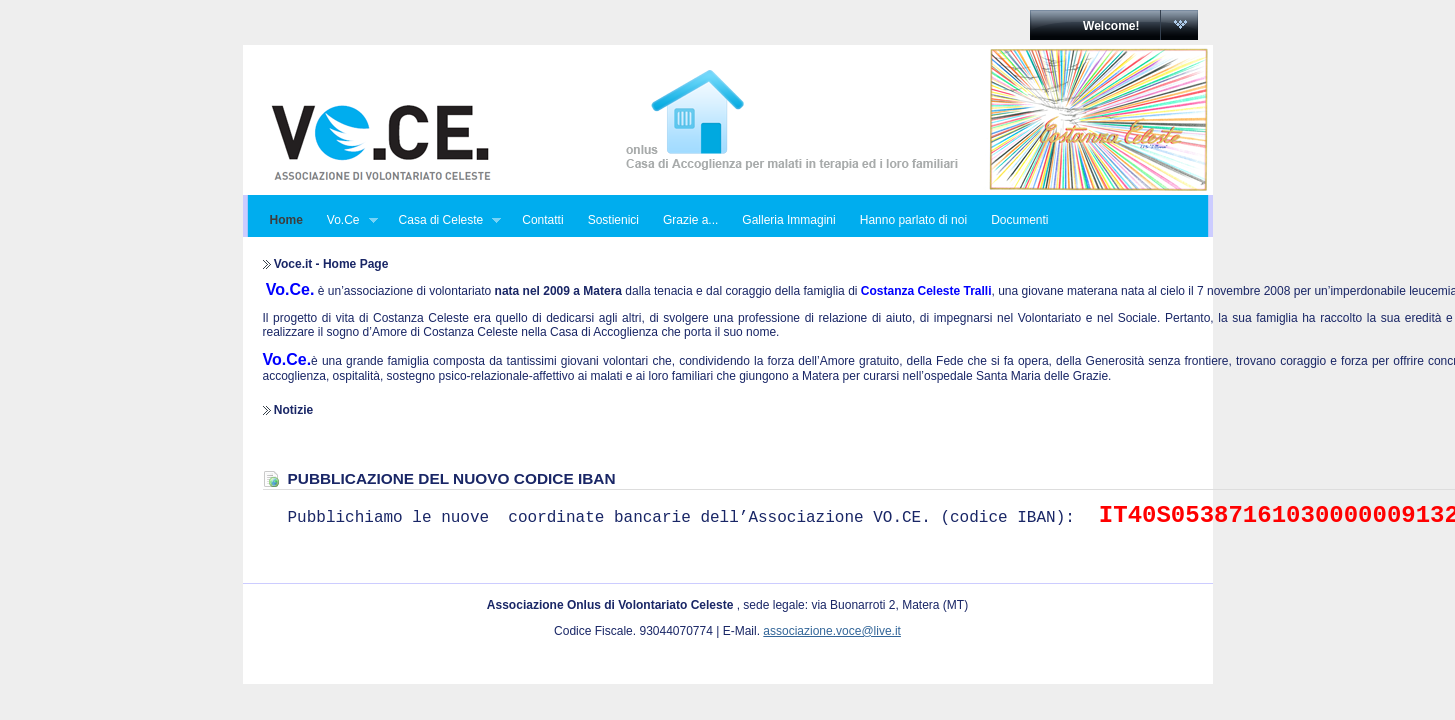 This screenshot has height=720, width=1455. I want to click on Hanno parlato di noi, so click(913, 220).